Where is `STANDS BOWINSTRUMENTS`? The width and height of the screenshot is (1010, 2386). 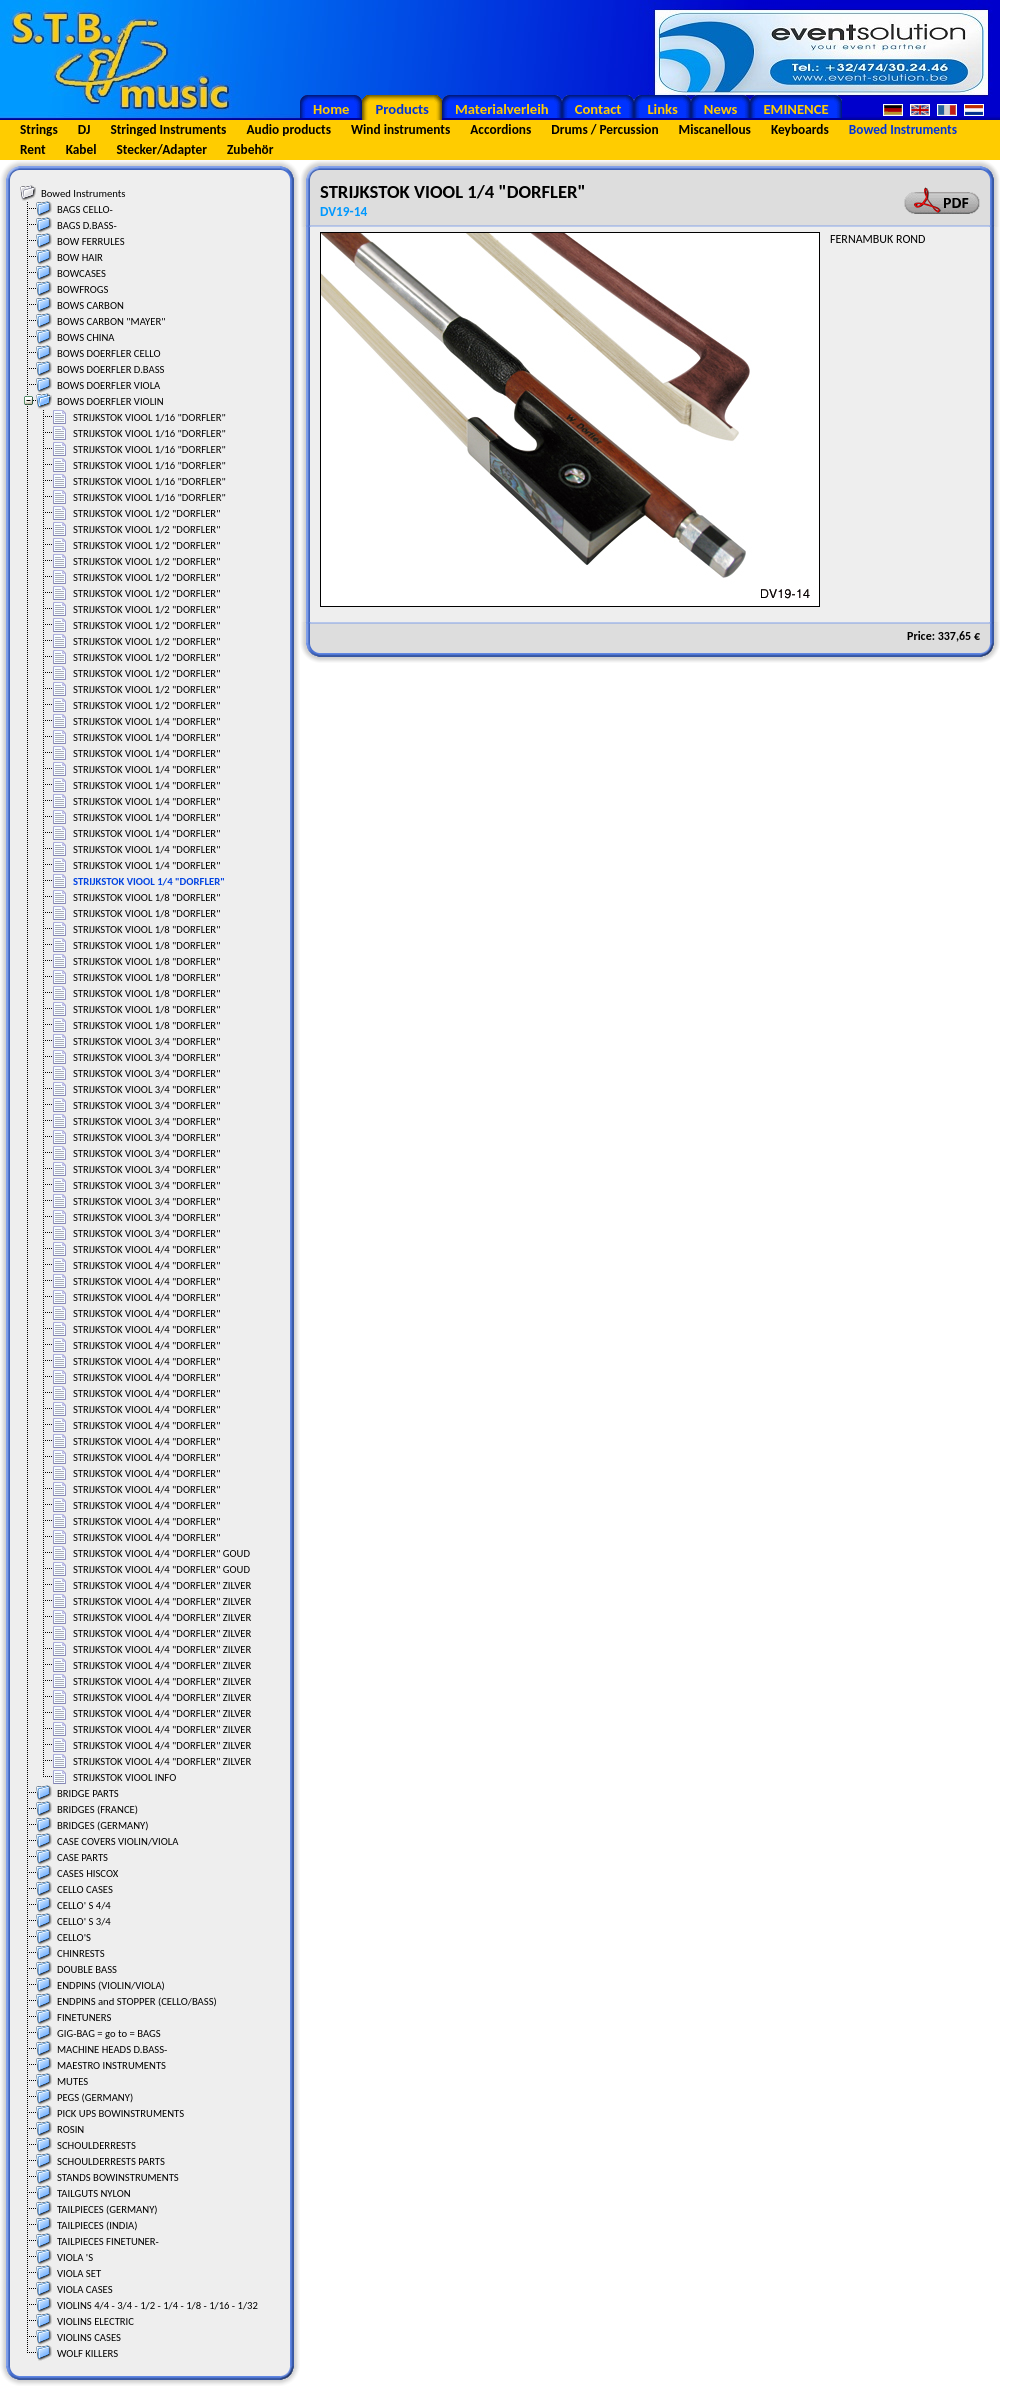 STANDS BOWINSTRUMENTS is located at coordinates (118, 2177).